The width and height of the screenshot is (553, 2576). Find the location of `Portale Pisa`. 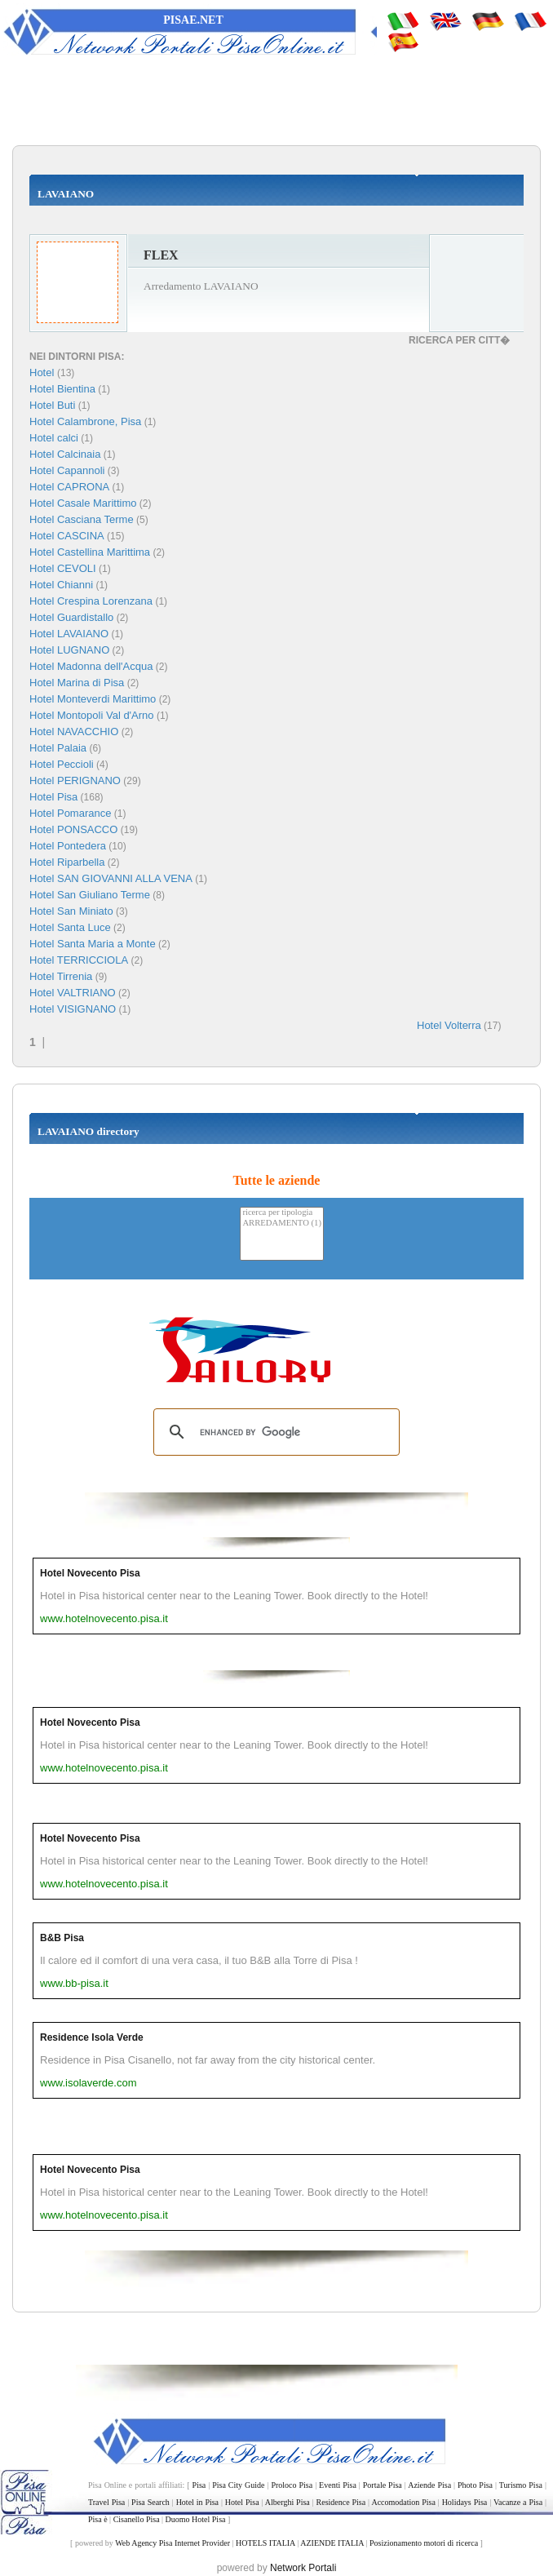

Portale Pisa is located at coordinates (382, 2485).